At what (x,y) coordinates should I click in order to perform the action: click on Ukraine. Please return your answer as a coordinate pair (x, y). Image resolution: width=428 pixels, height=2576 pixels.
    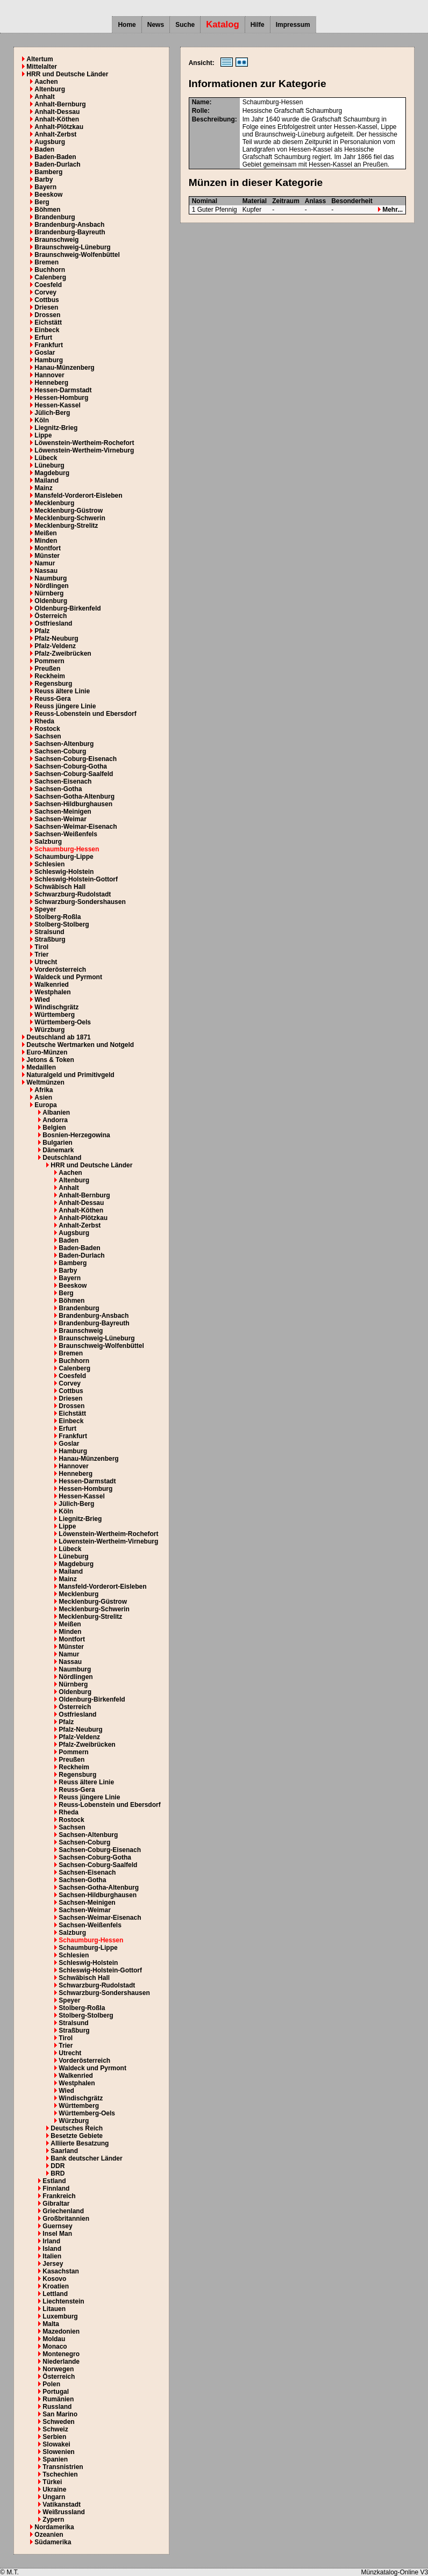
    Looking at the image, I should click on (54, 2489).